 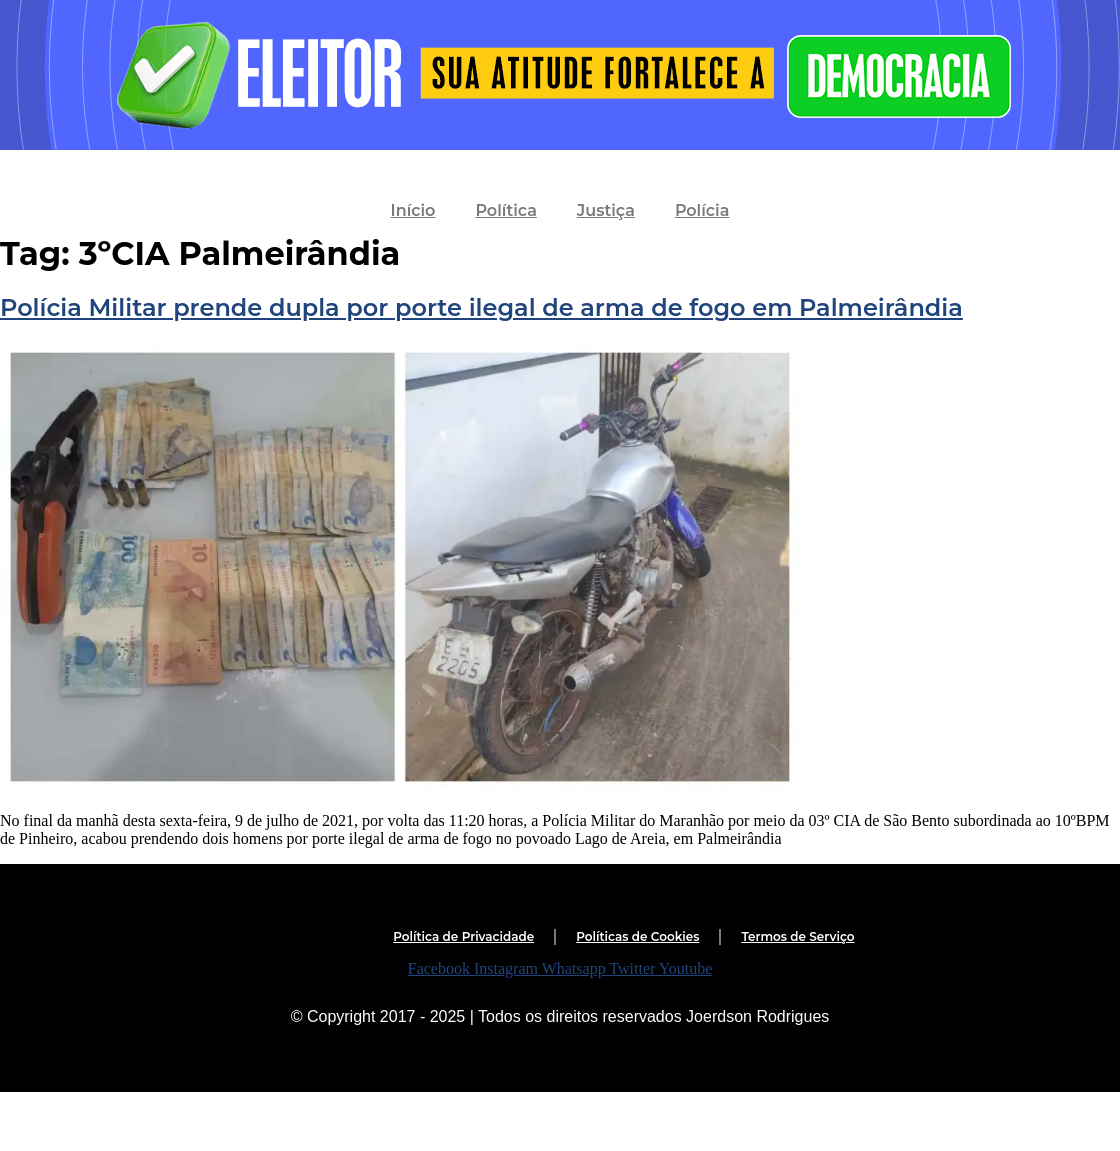 What do you see at coordinates (606, 210) in the screenshot?
I see `Justiça` at bounding box center [606, 210].